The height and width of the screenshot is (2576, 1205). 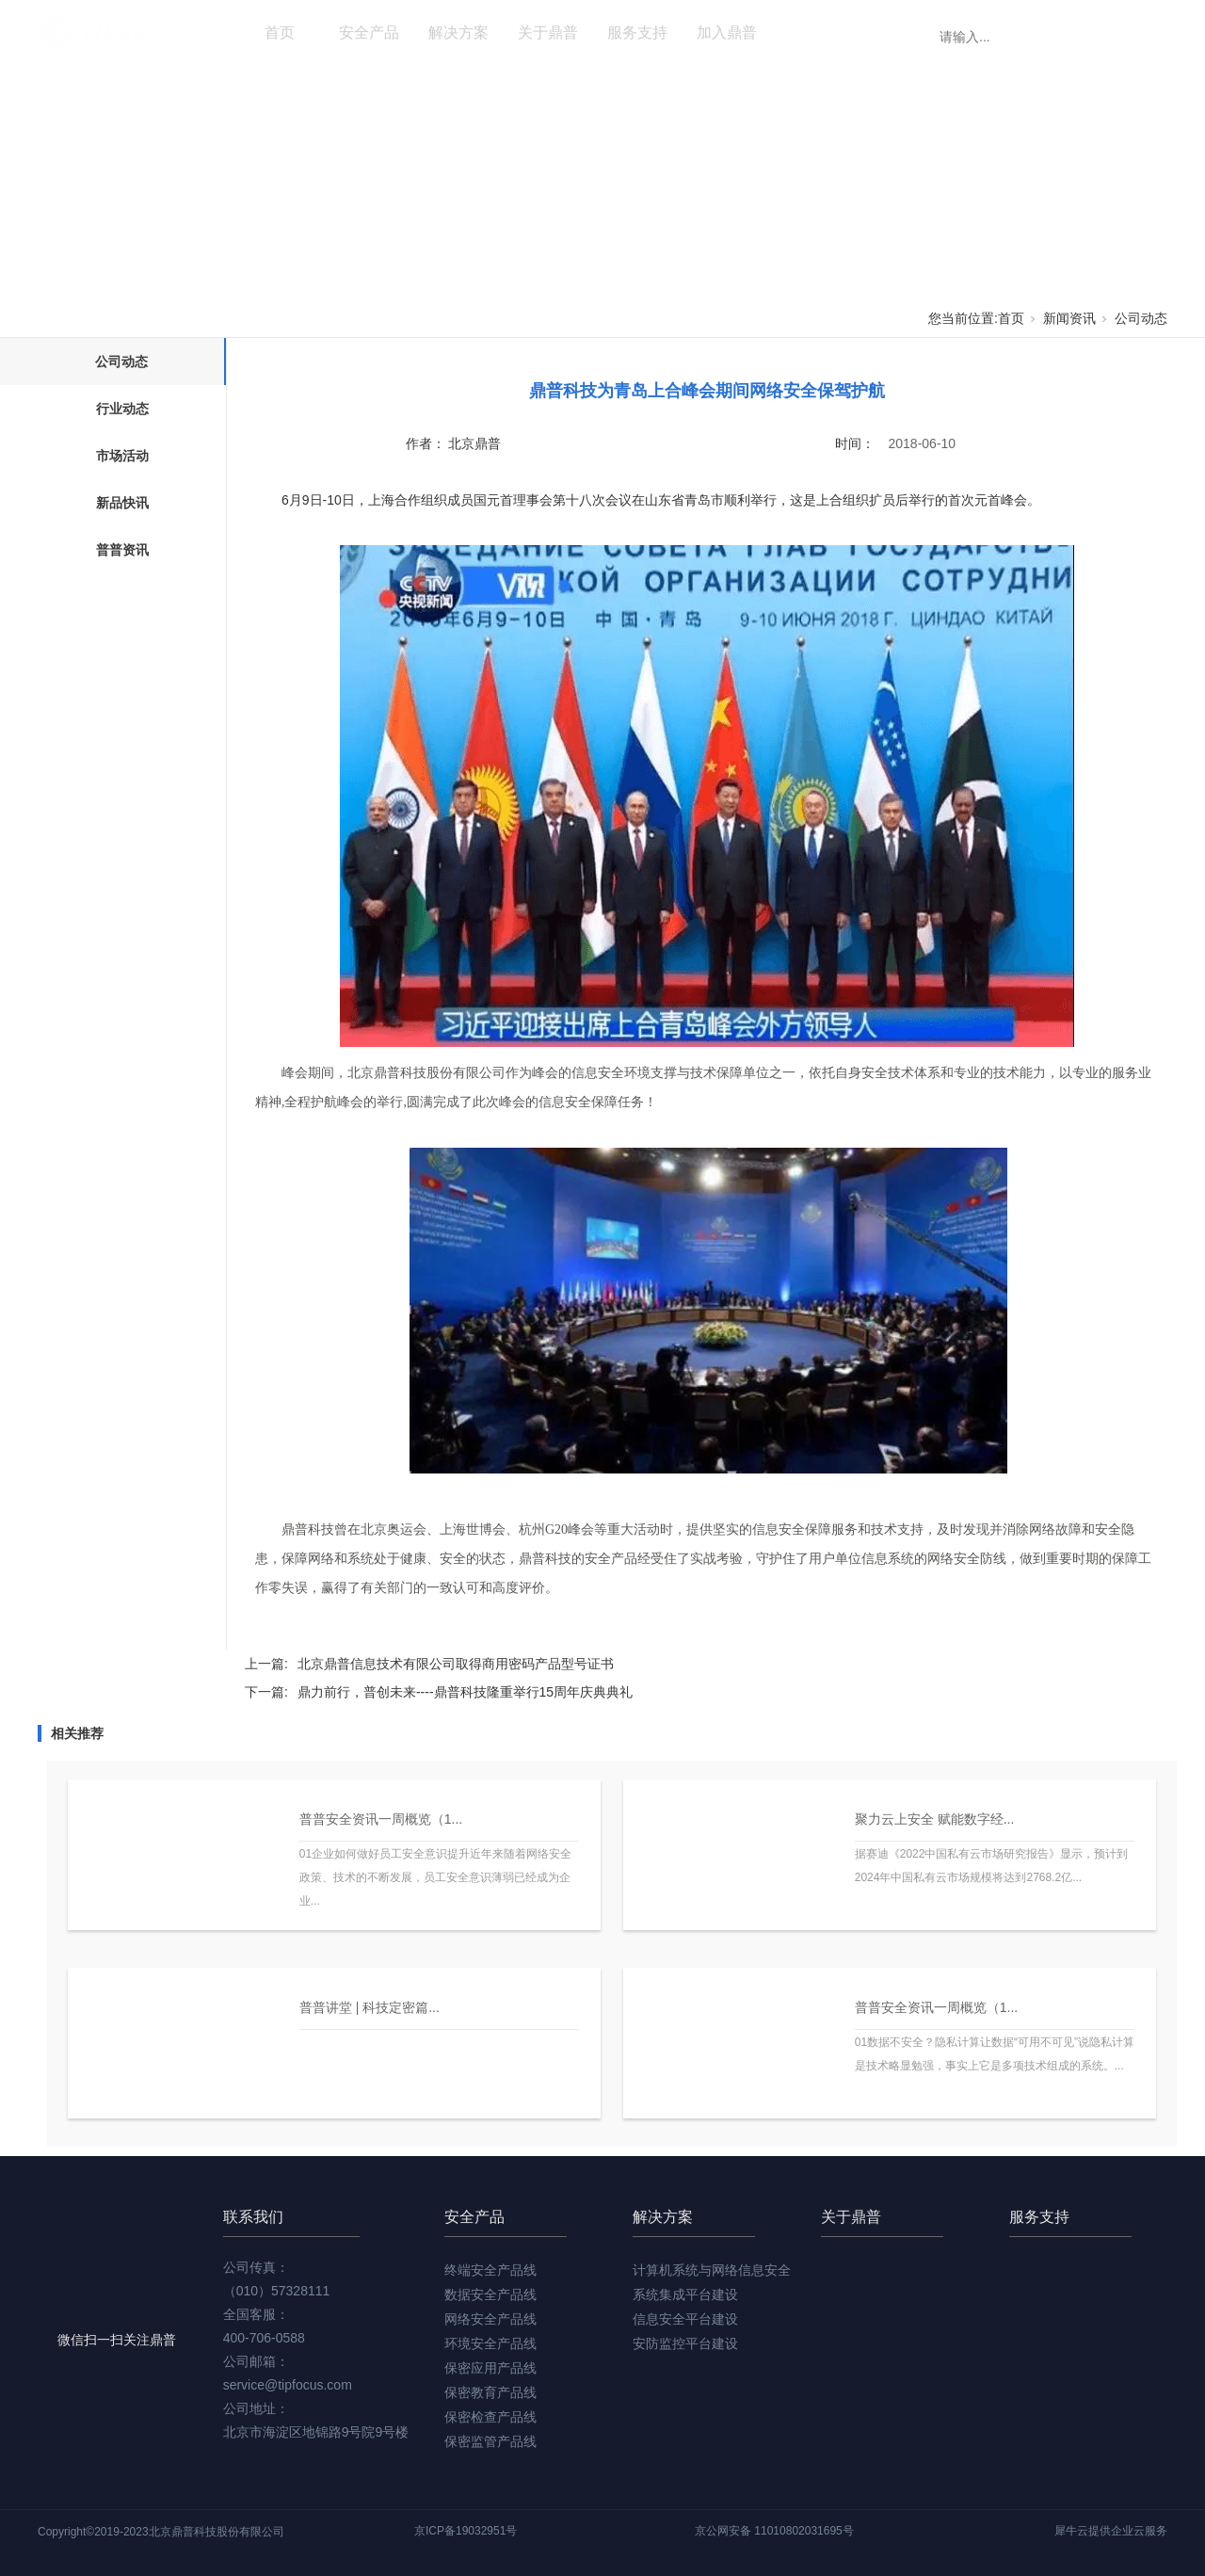 What do you see at coordinates (458, 32) in the screenshot?
I see `解决方案` at bounding box center [458, 32].